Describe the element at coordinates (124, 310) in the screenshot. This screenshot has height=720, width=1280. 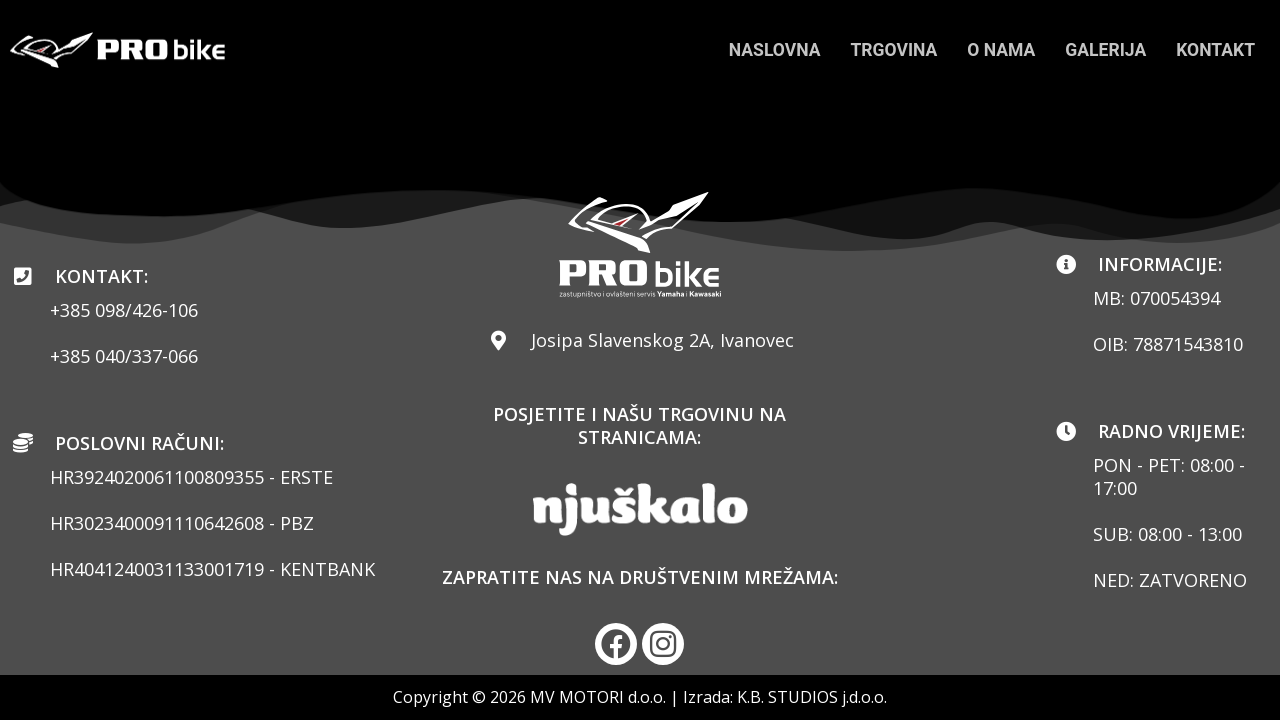
I see `+385 098/426-106` at that location.